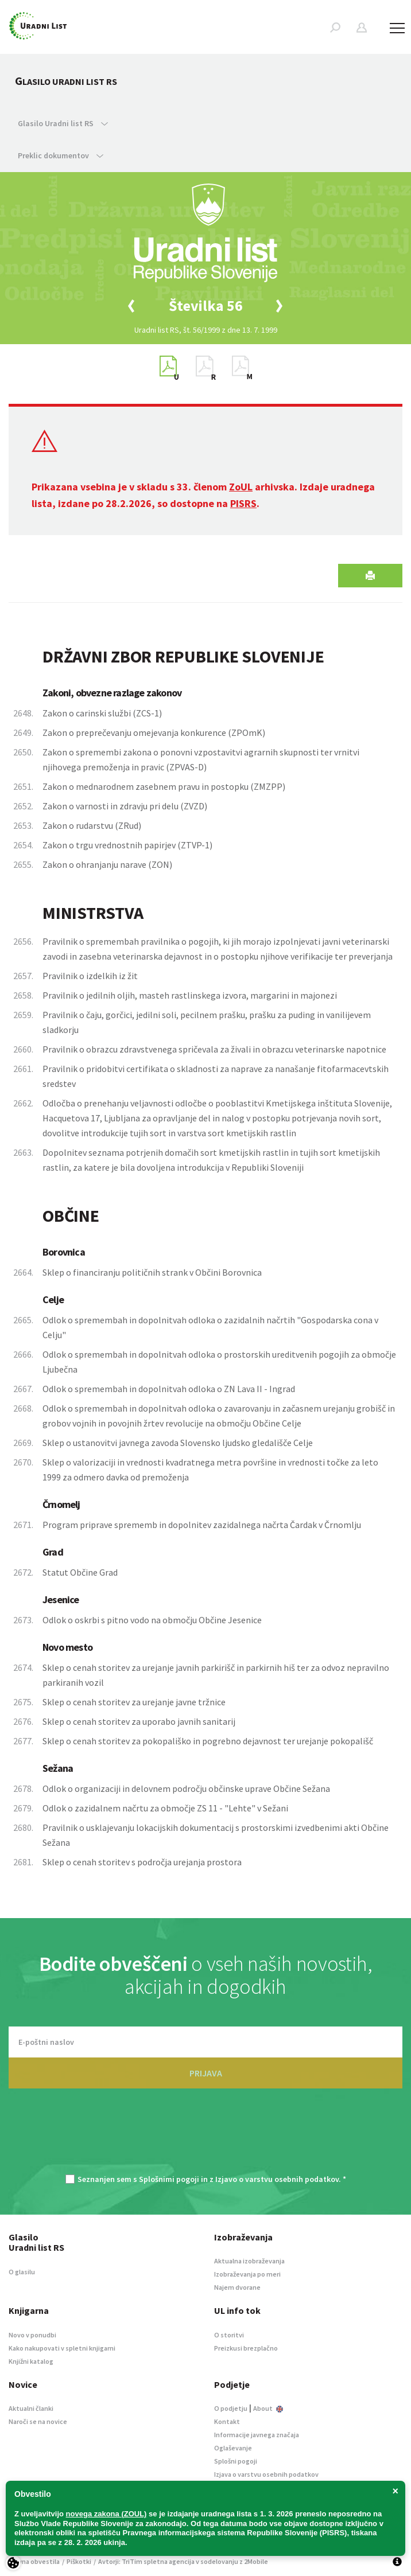 Image resolution: width=411 pixels, height=2576 pixels. I want to click on ZoUL, so click(241, 486).